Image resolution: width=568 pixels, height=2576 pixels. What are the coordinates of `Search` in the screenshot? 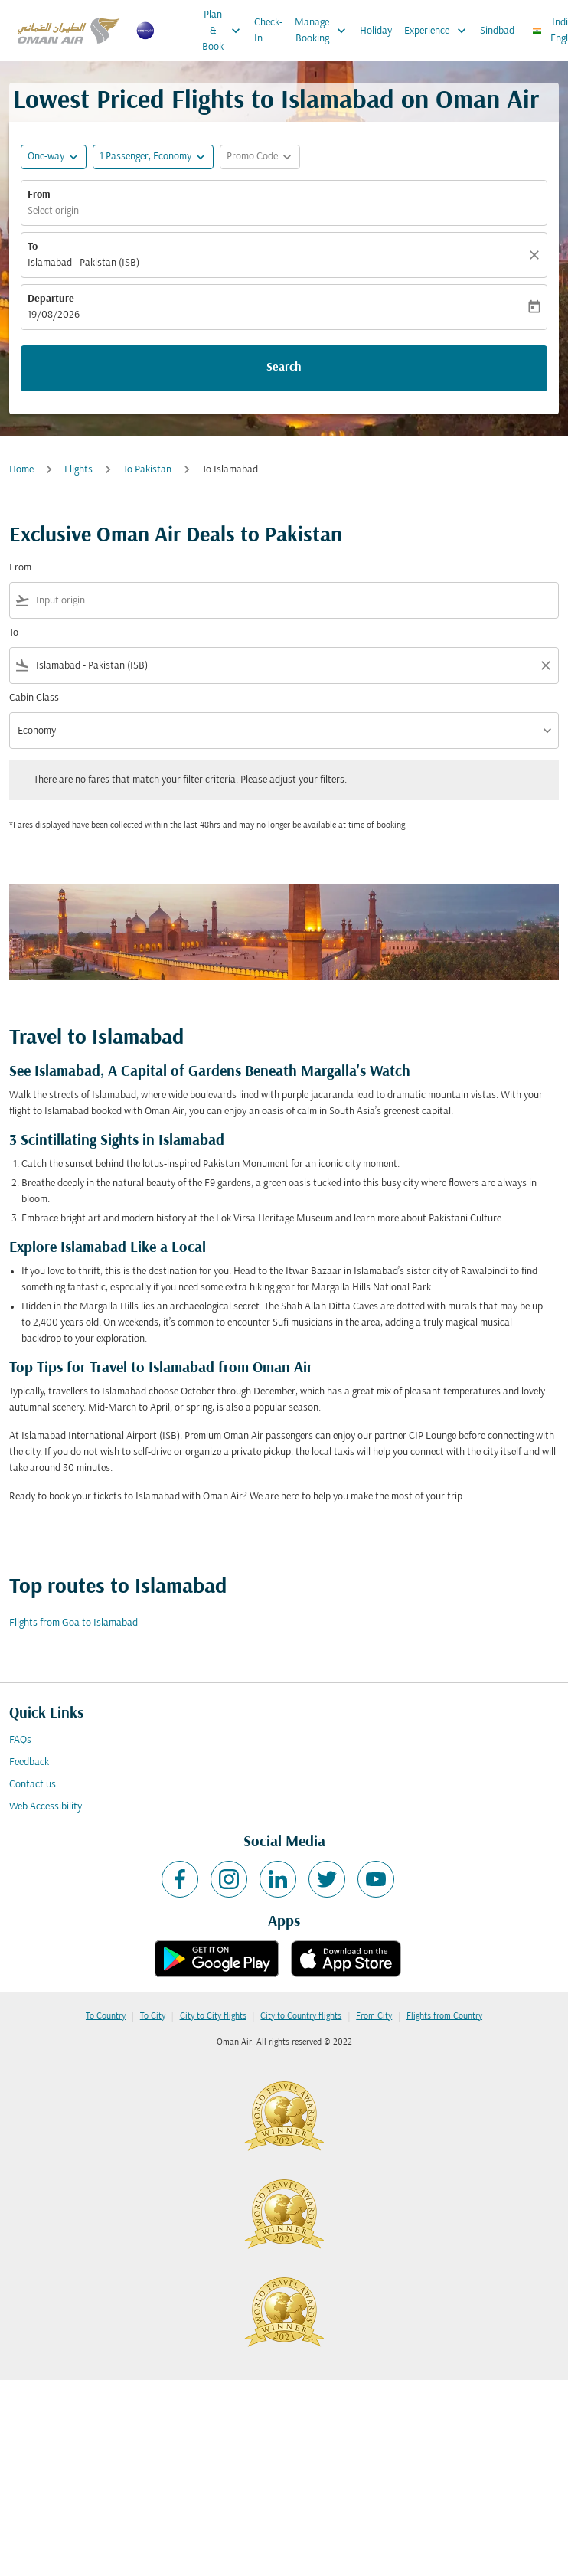 It's located at (284, 367).